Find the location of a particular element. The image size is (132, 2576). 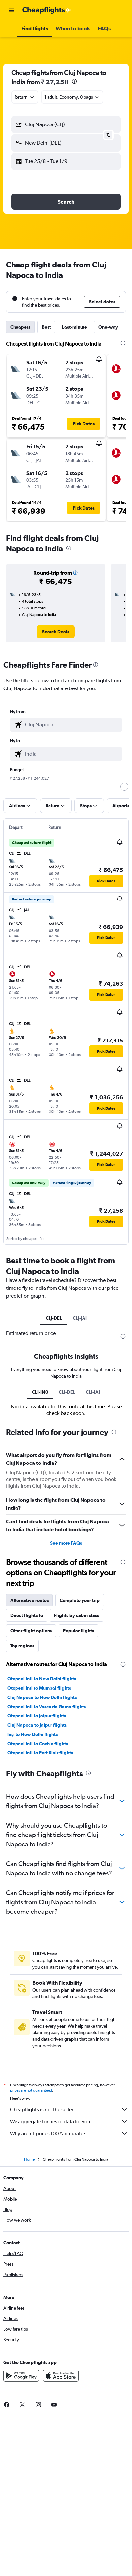

Popular flights [tab] is located at coordinates (78, 1630).